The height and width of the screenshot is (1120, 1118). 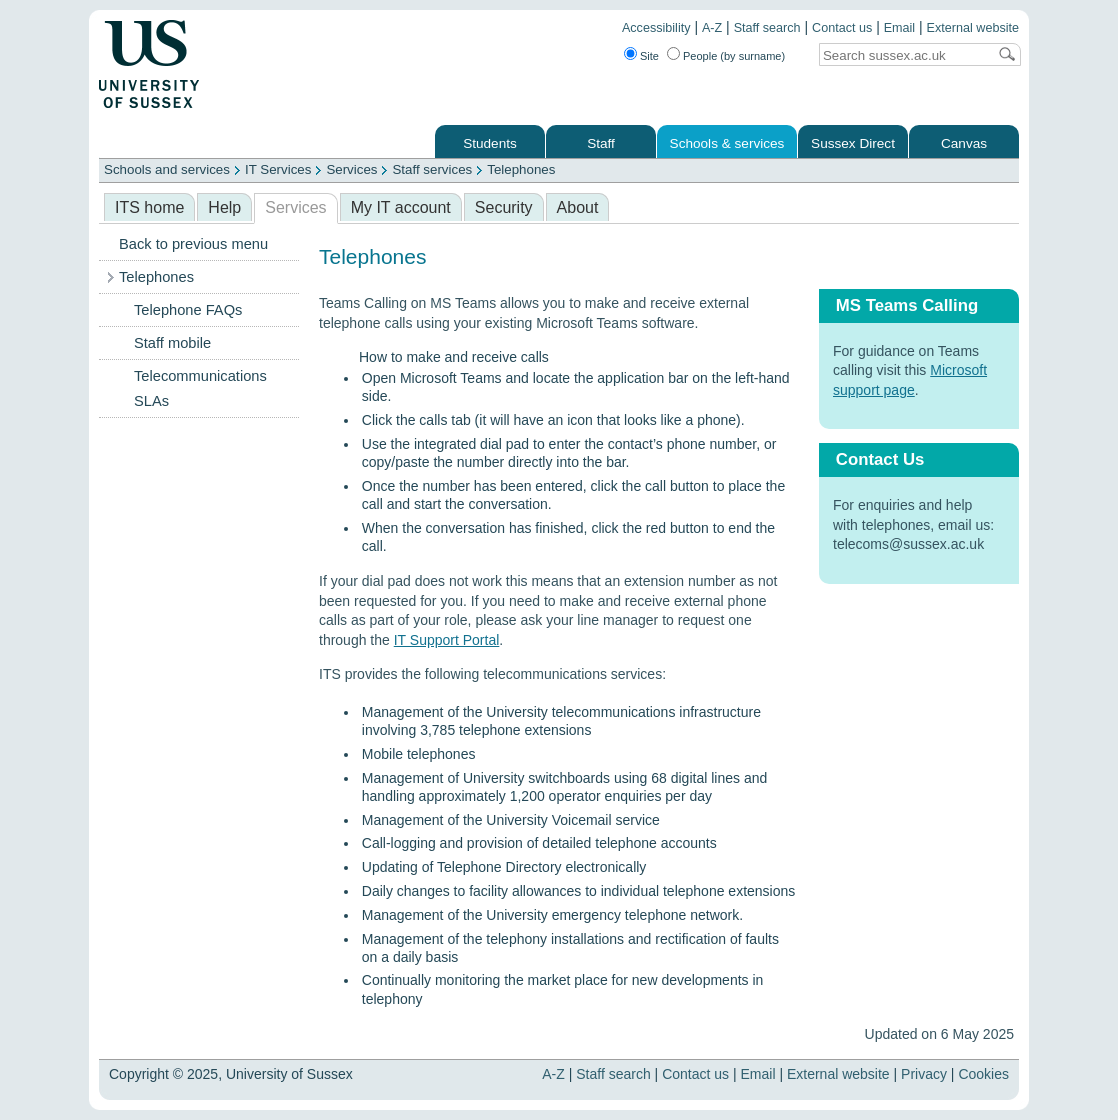 What do you see at coordinates (973, 28) in the screenshot?
I see `External website` at bounding box center [973, 28].